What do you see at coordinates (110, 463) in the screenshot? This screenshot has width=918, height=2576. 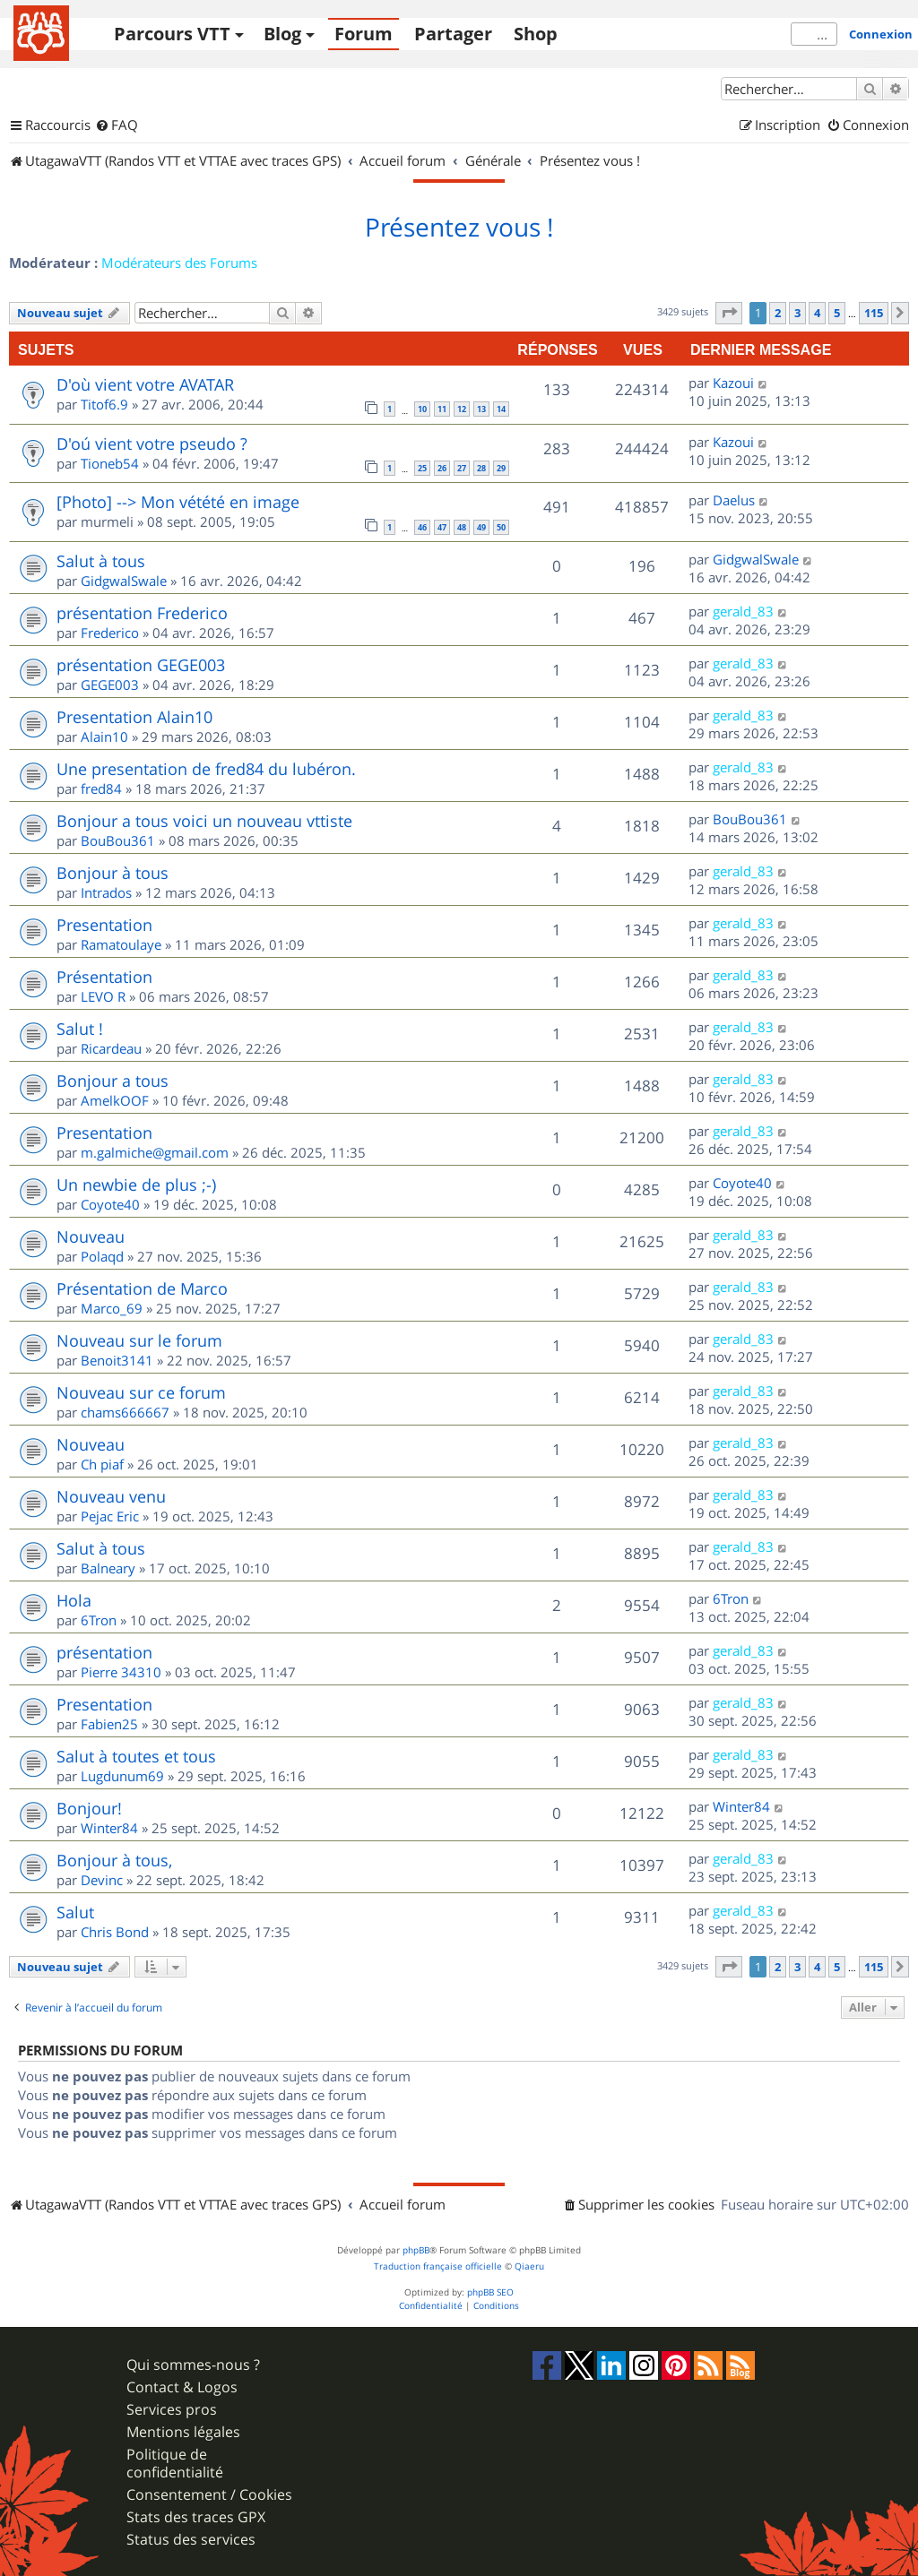 I see `Tioneb54` at bounding box center [110, 463].